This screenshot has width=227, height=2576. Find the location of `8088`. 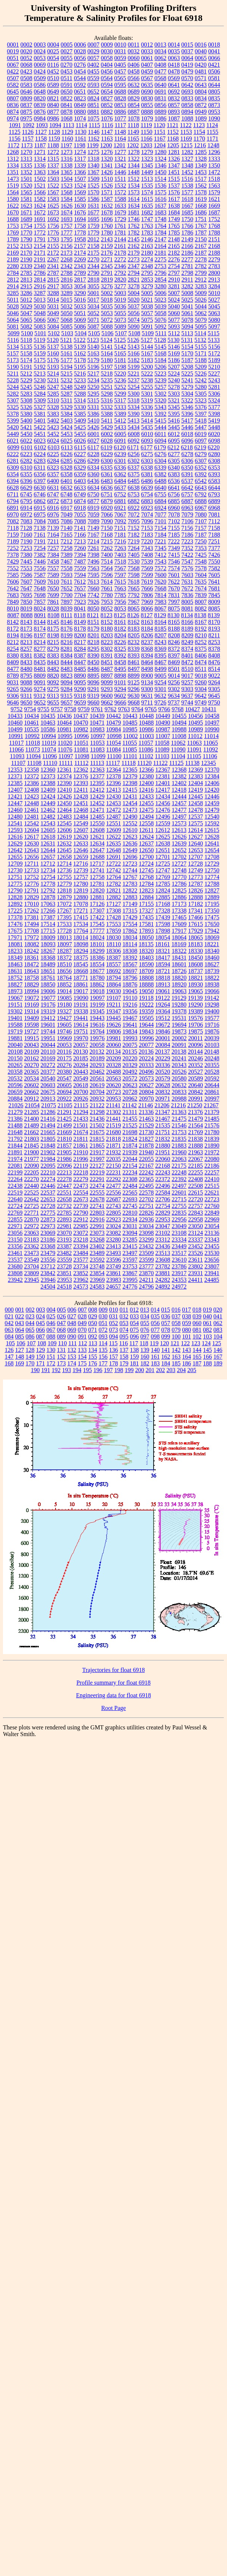

8088 is located at coordinates (26, 615).